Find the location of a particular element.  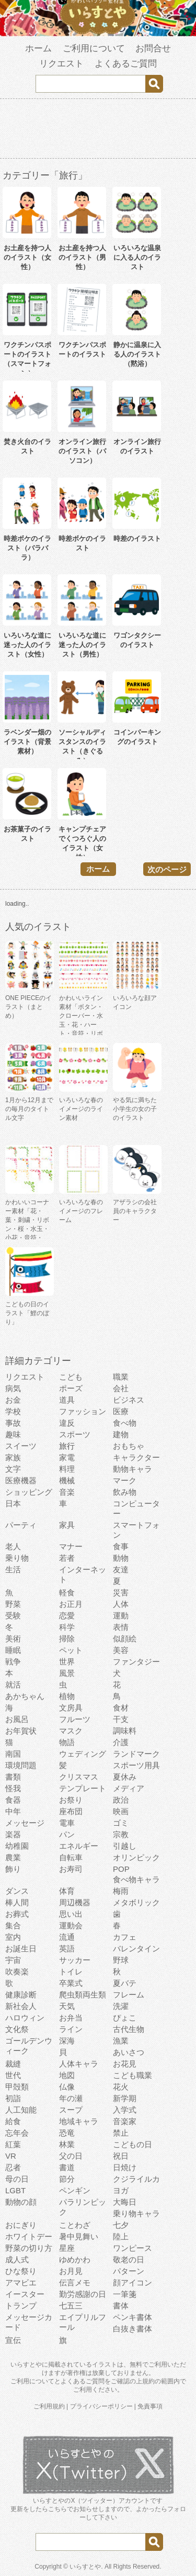

ワンピース is located at coordinates (132, 2248).